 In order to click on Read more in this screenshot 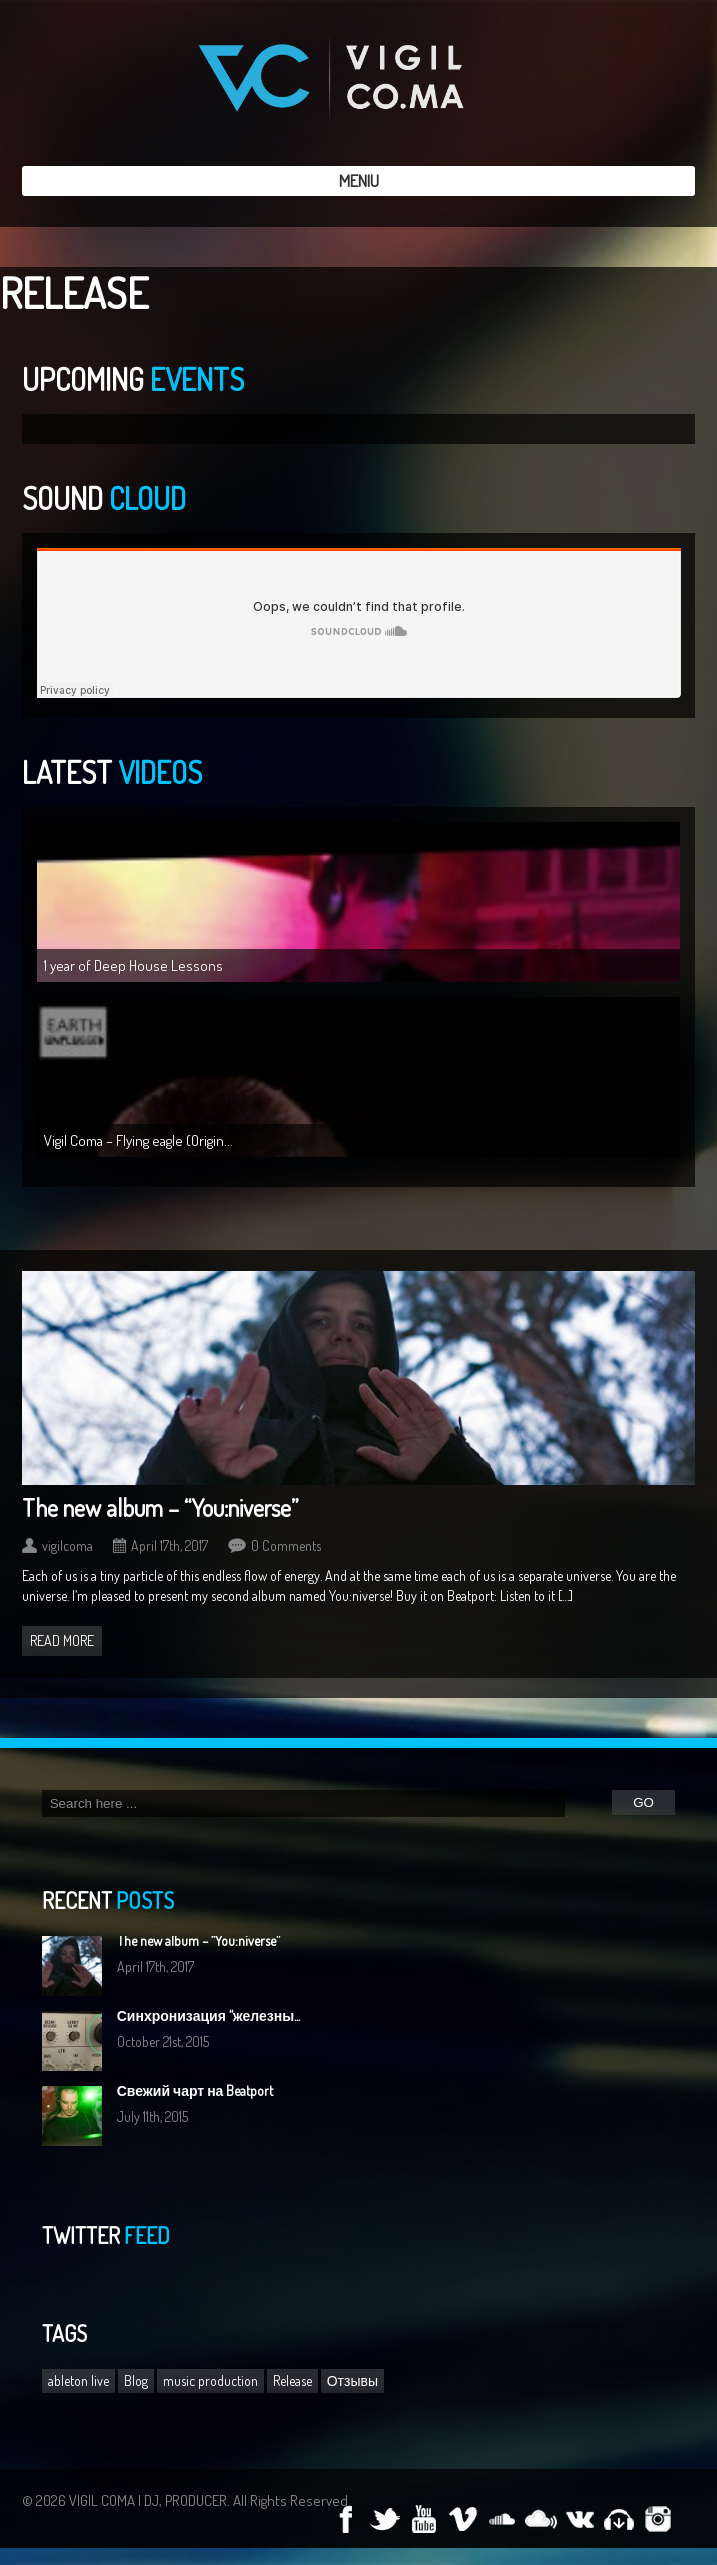, I will do `click(62, 1640)`.